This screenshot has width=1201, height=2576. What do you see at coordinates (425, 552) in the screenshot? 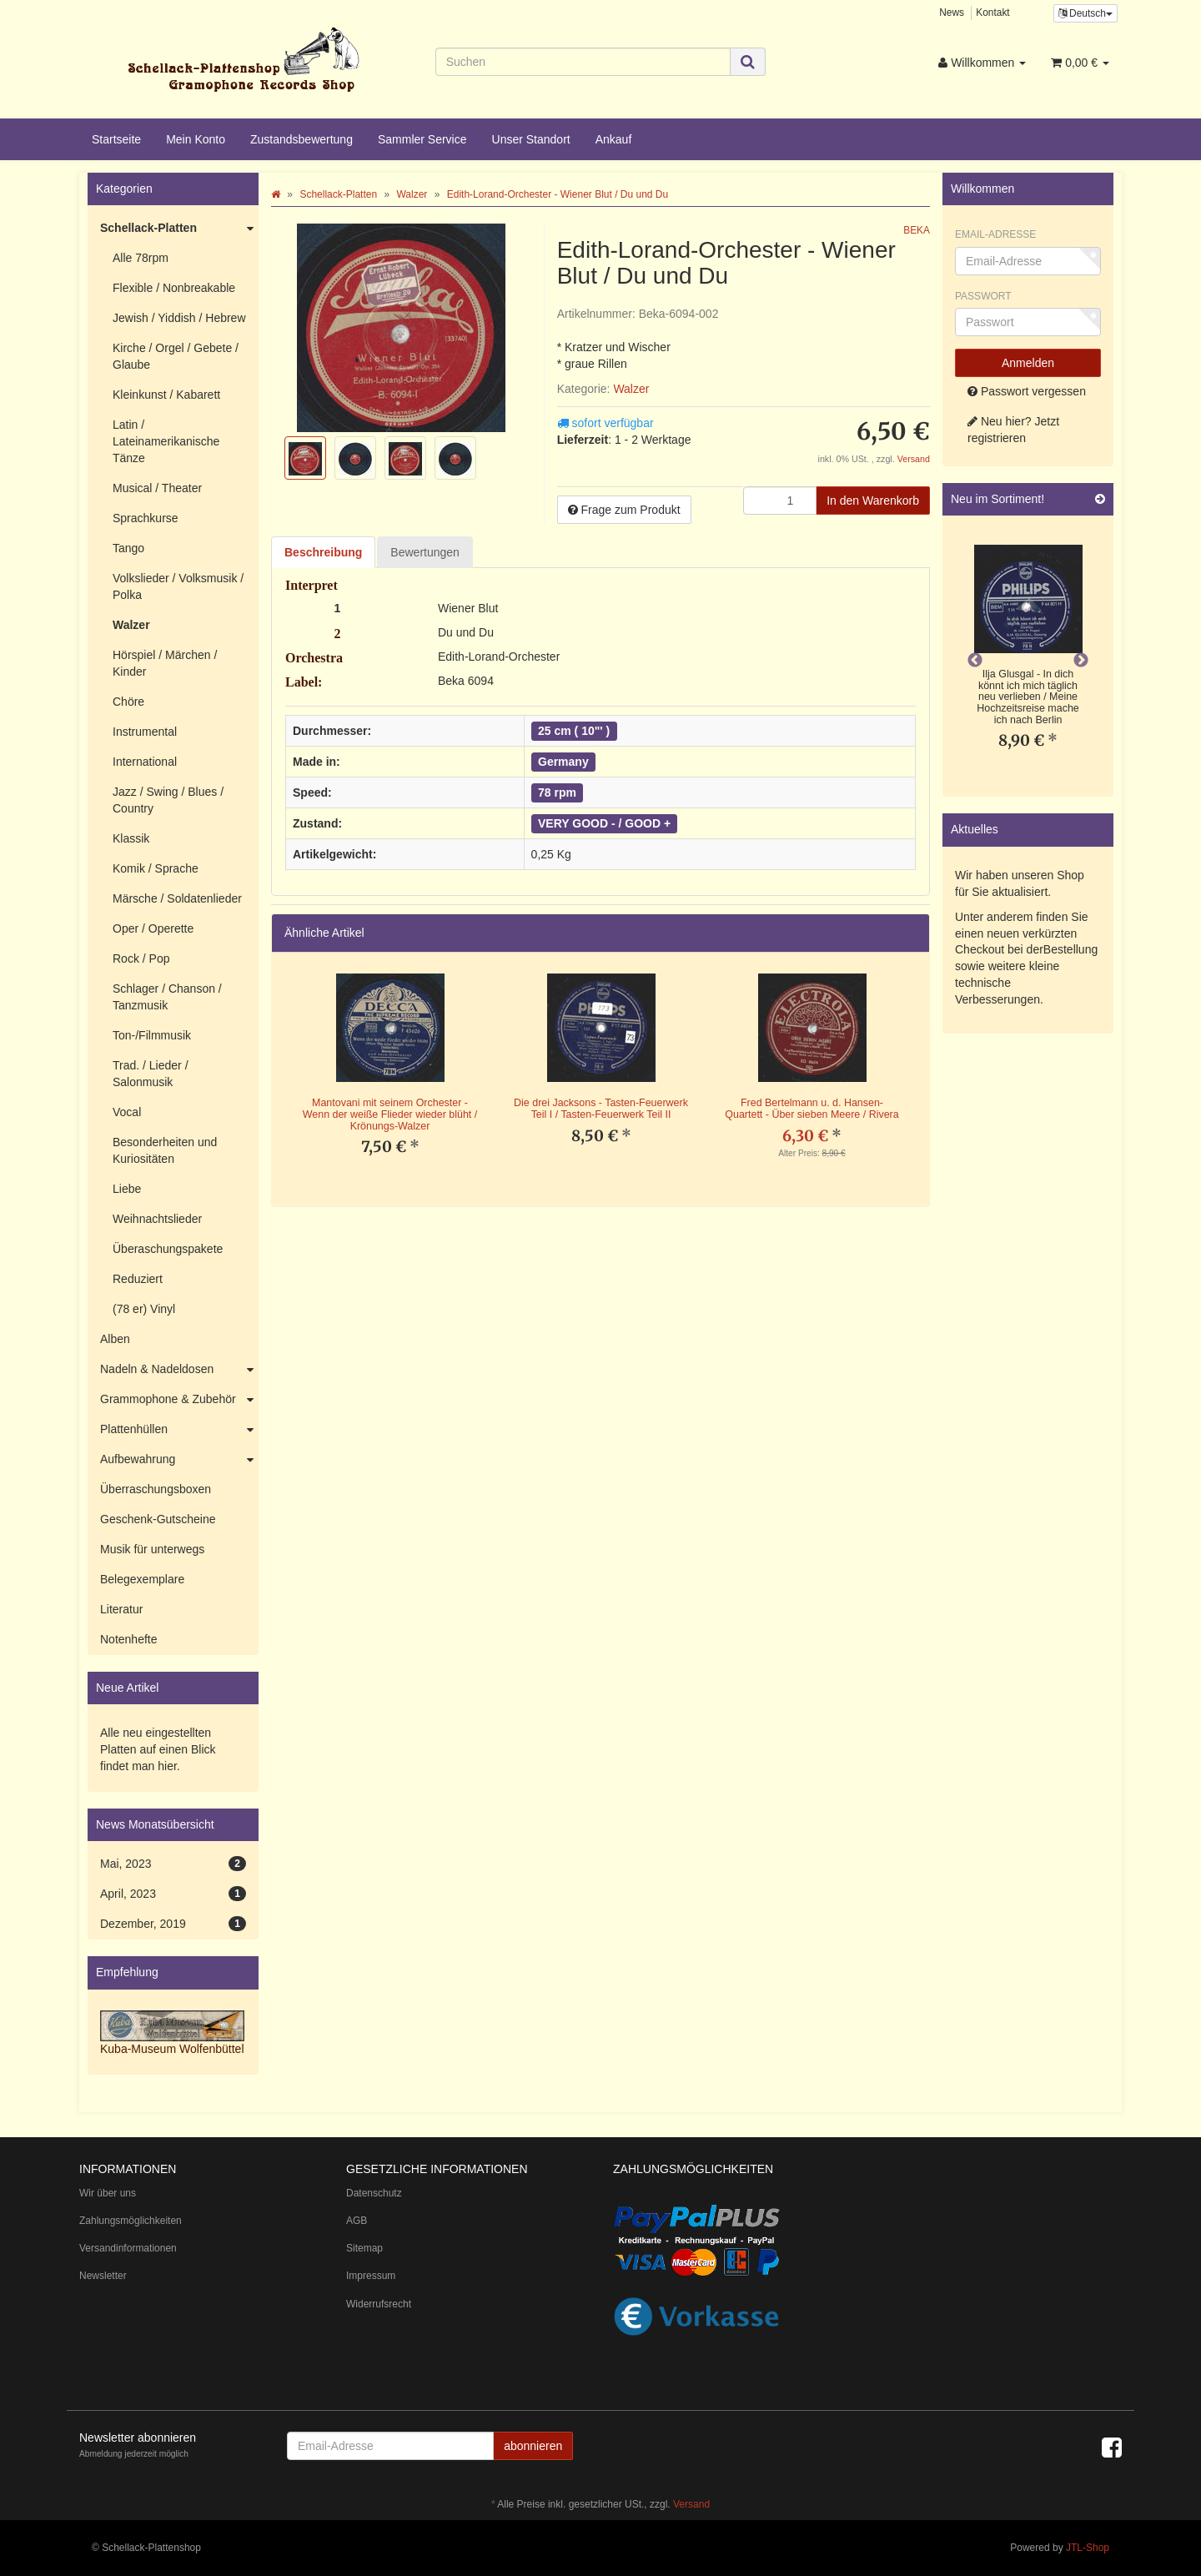
I see `Bewertungen [tab]` at bounding box center [425, 552].